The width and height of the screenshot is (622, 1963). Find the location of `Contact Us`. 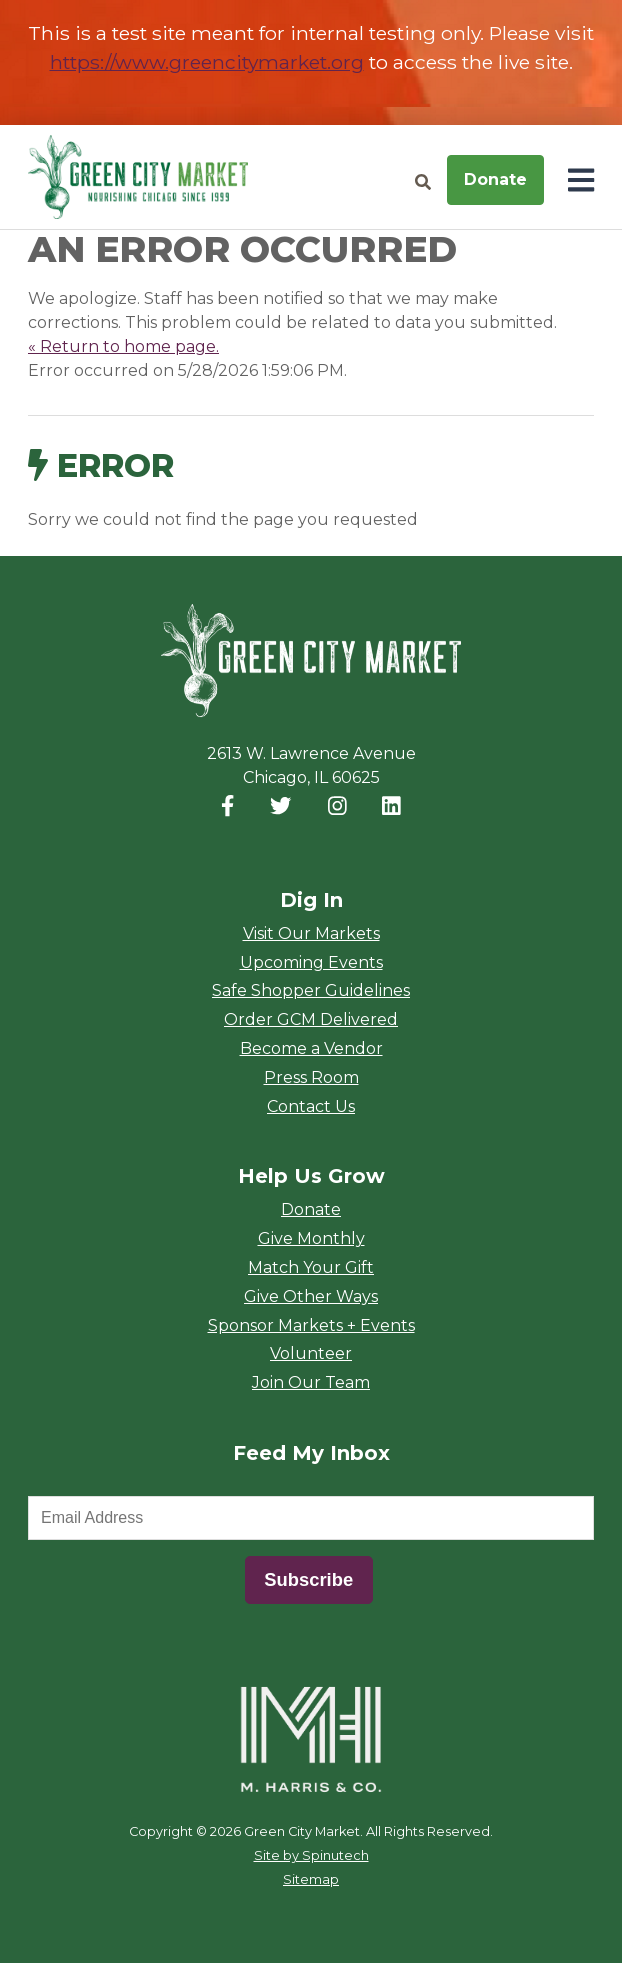

Contact Us is located at coordinates (311, 1106).